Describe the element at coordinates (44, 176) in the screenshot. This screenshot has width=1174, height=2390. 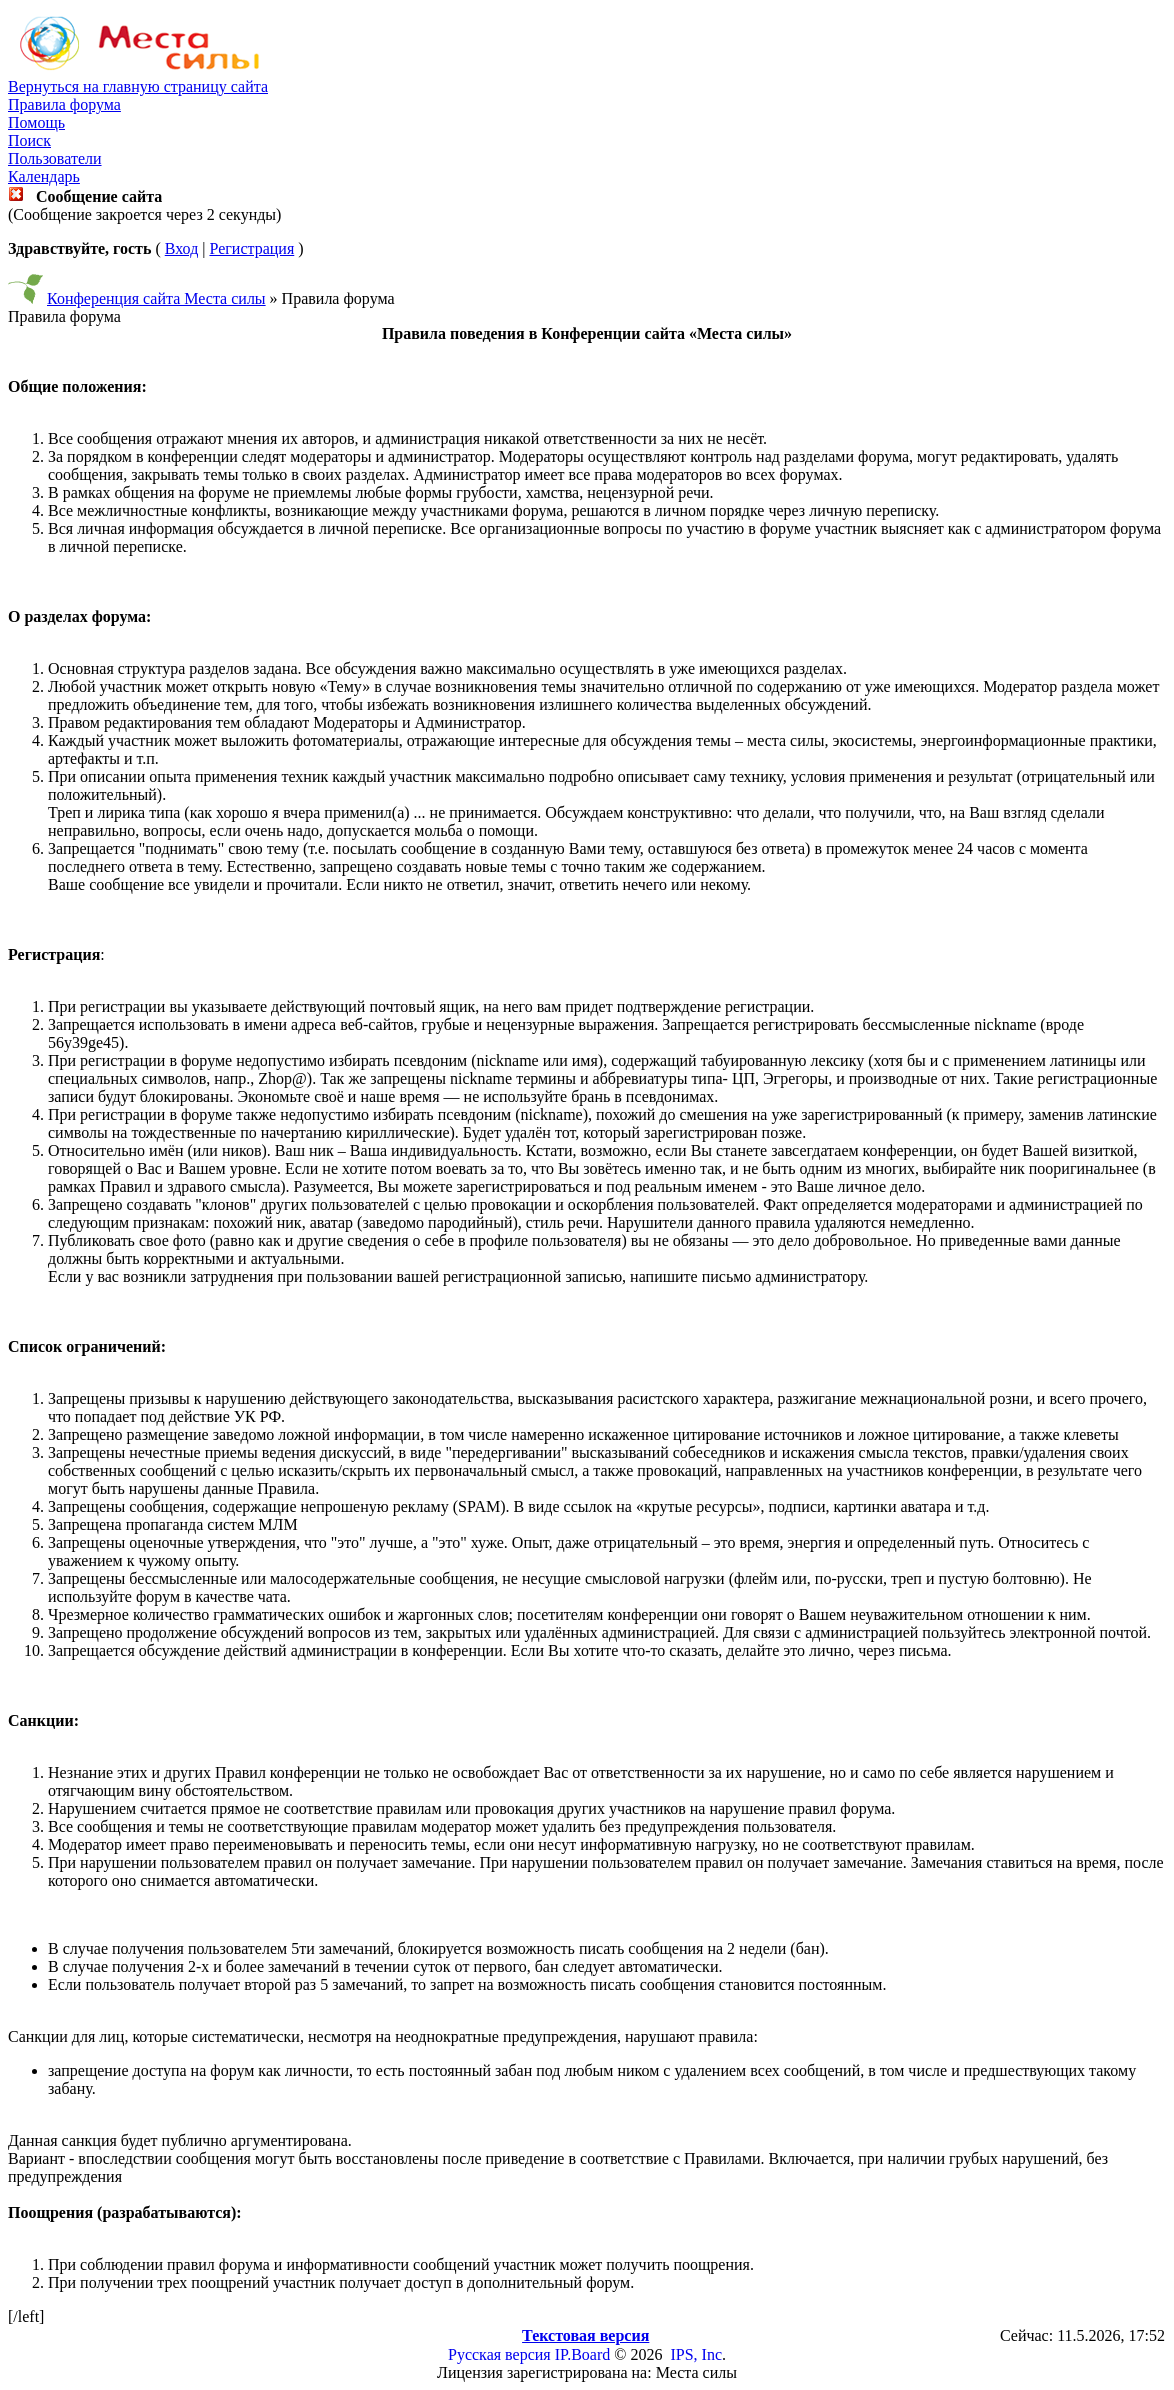
I see `Календарь` at that location.